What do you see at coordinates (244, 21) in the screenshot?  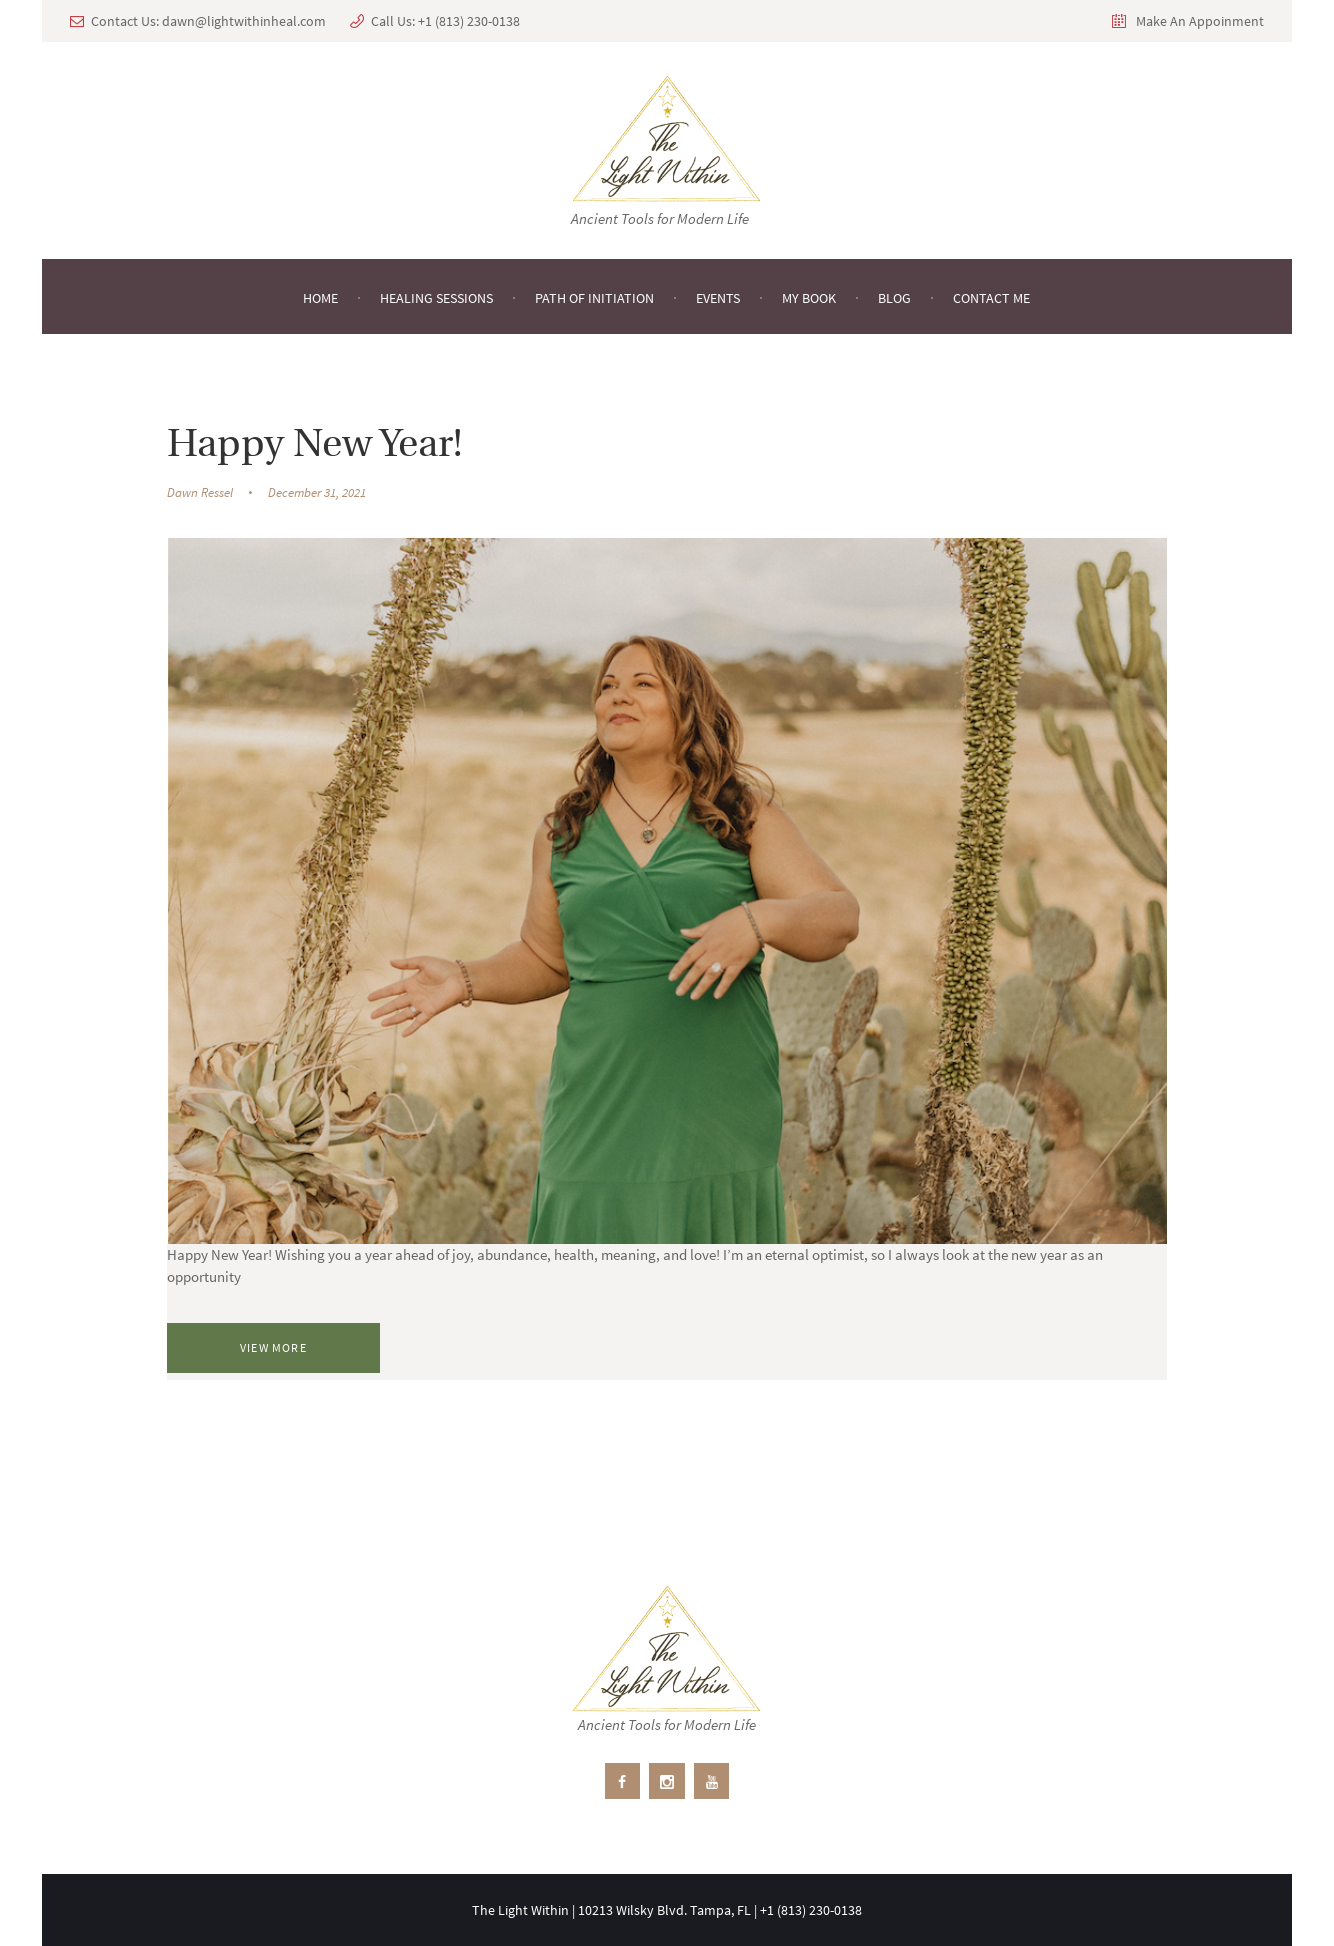 I see `dawn@lightwithinheal.com` at bounding box center [244, 21].